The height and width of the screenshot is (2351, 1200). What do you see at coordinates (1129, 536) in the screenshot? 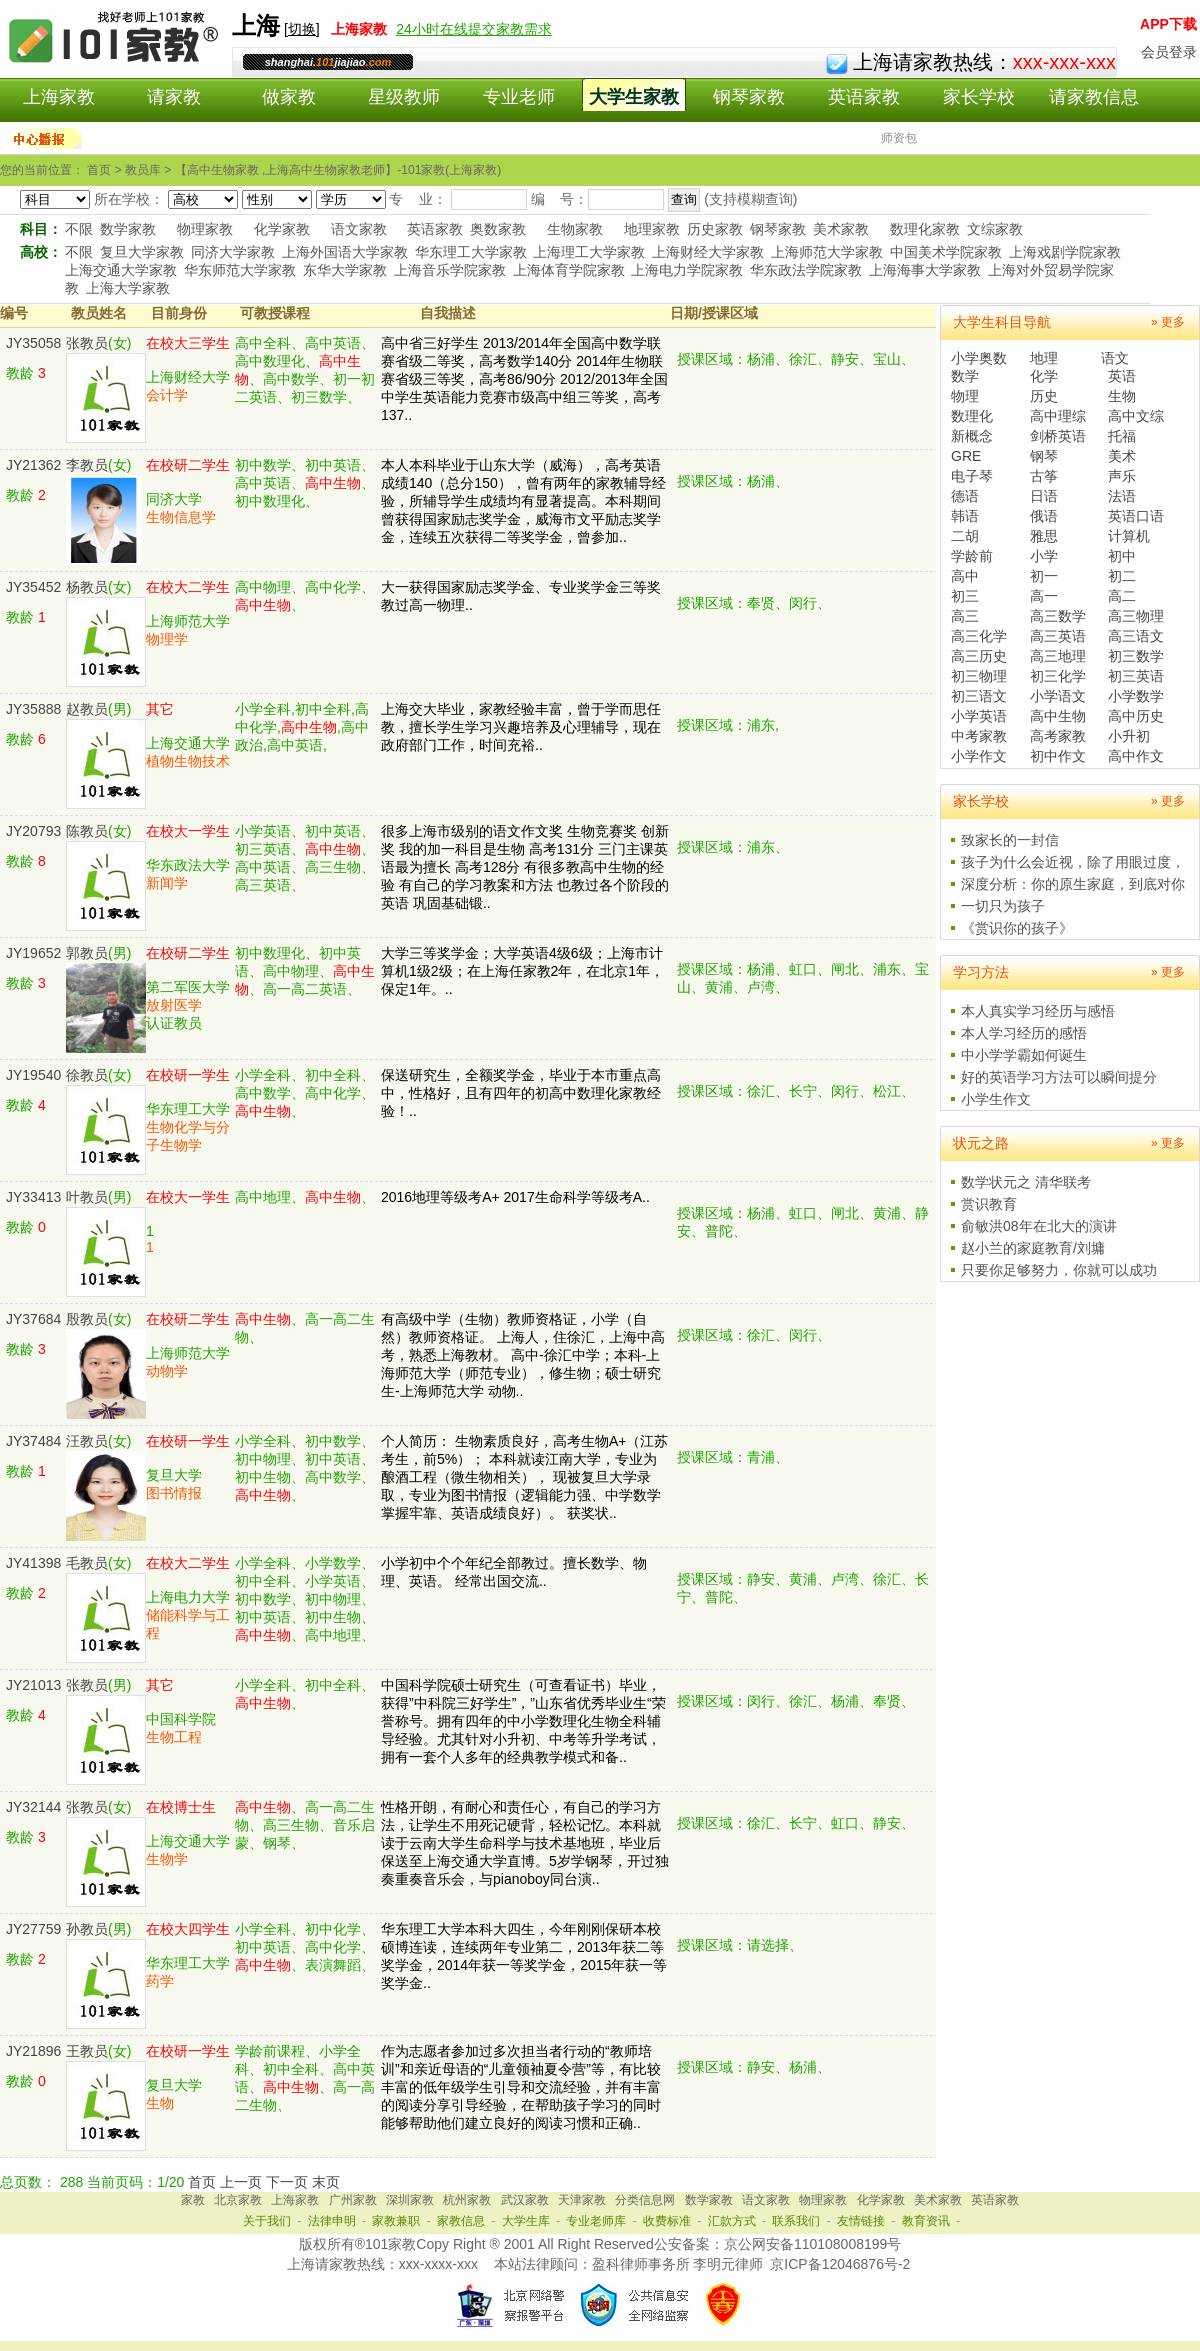
I see `计算机` at bounding box center [1129, 536].